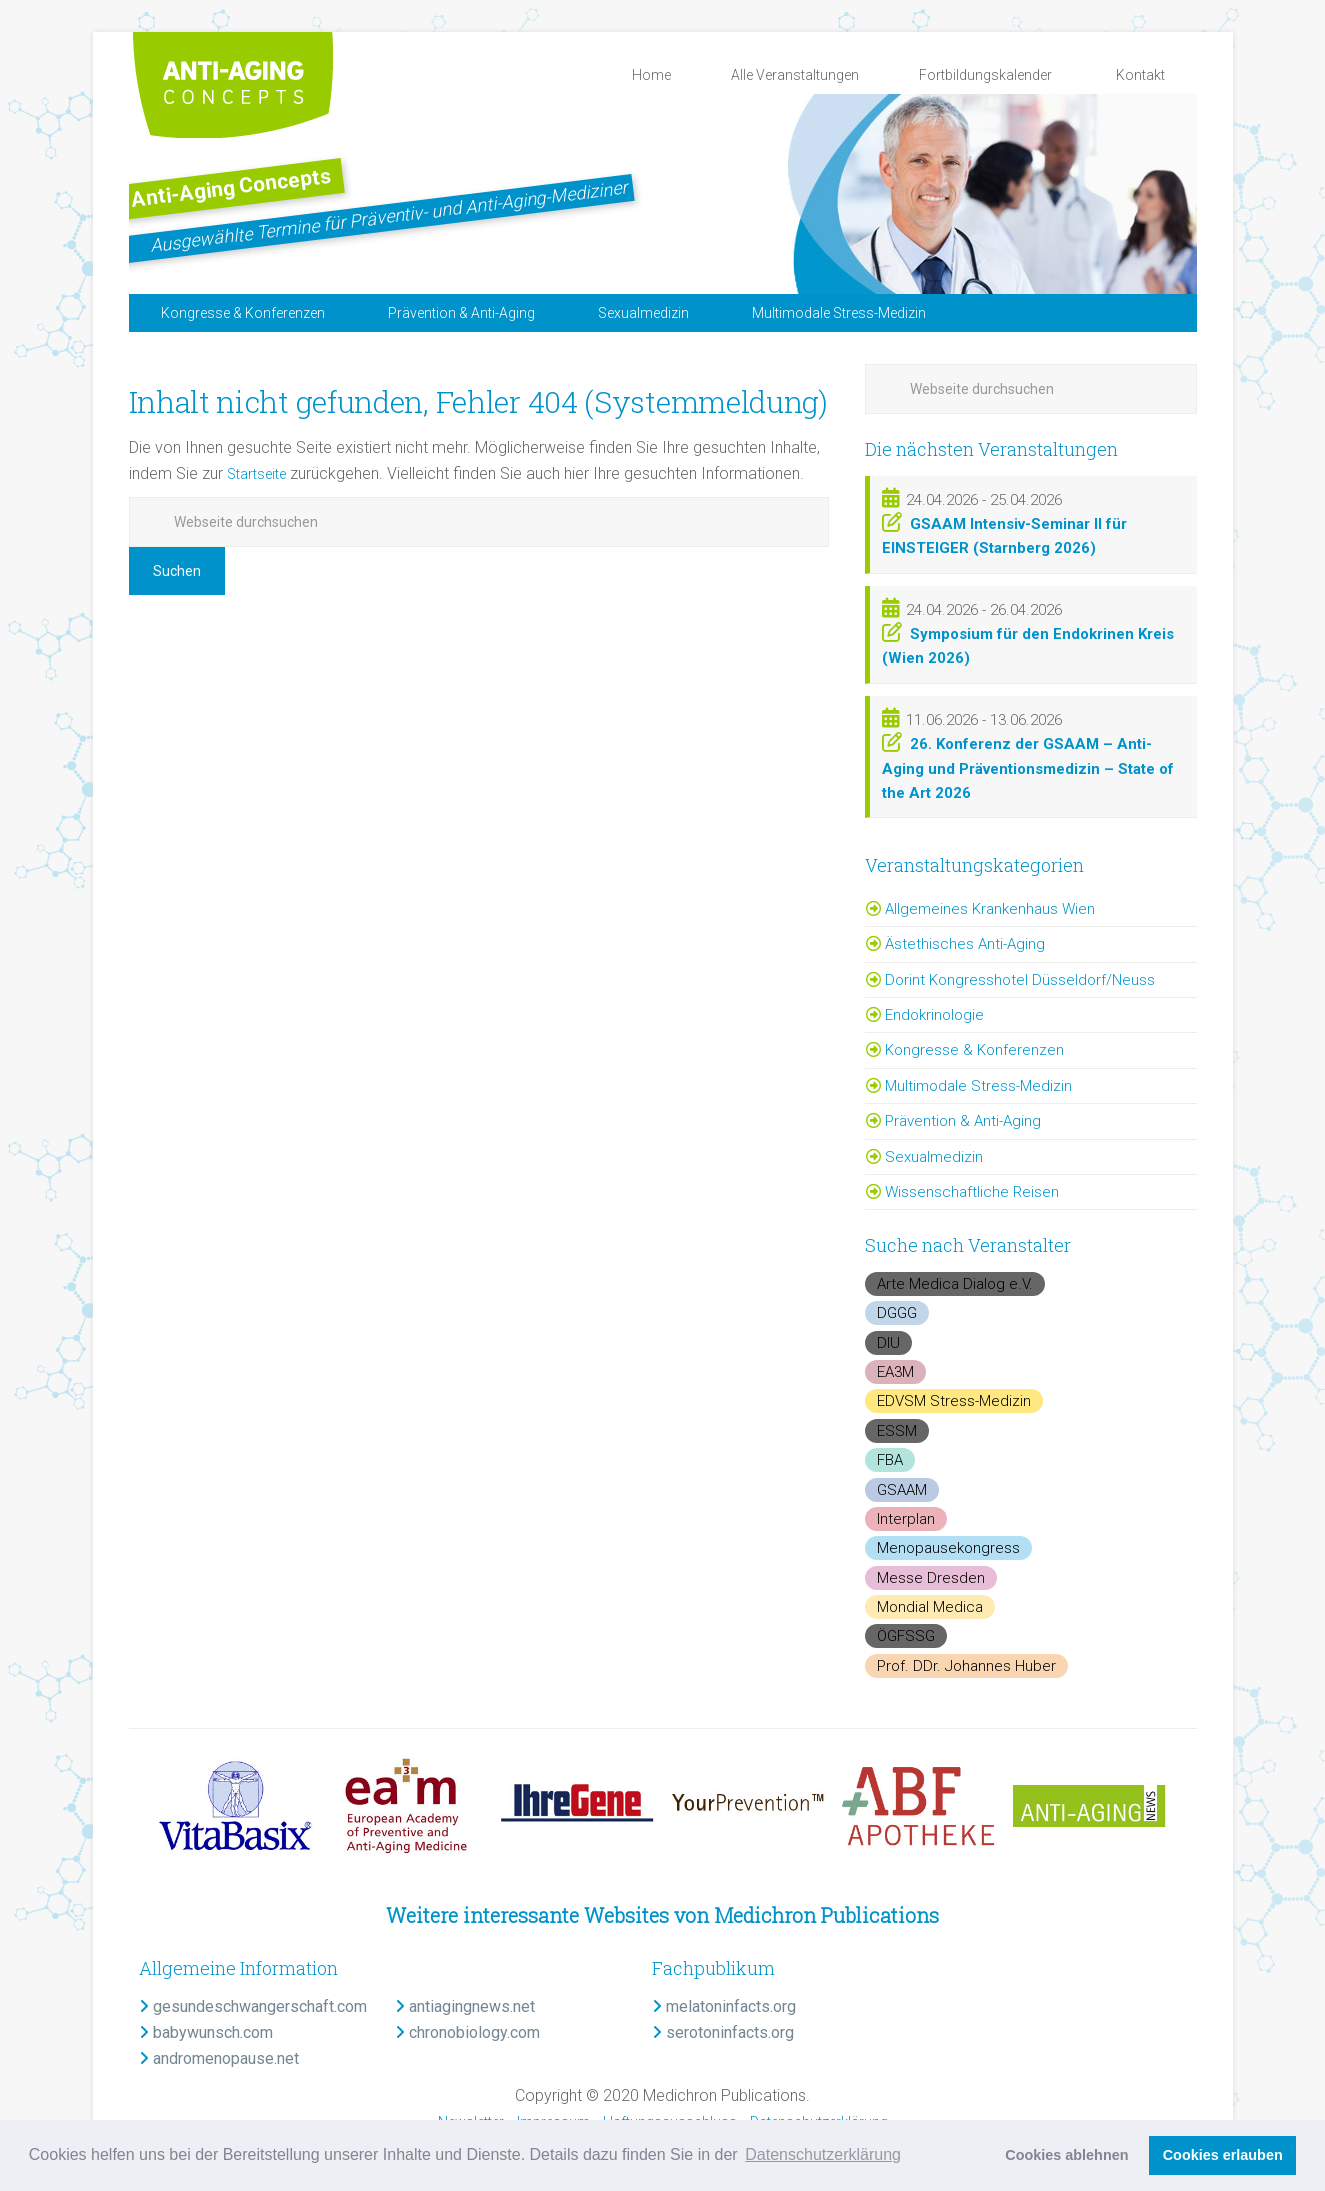 The width and height of the screenshot is (1325, 2191). What do you see at coordinates (966, 1666) in the screenshot?
I see `Prof. DDr. Johannes Huber` at bounding box center [966, 1666].